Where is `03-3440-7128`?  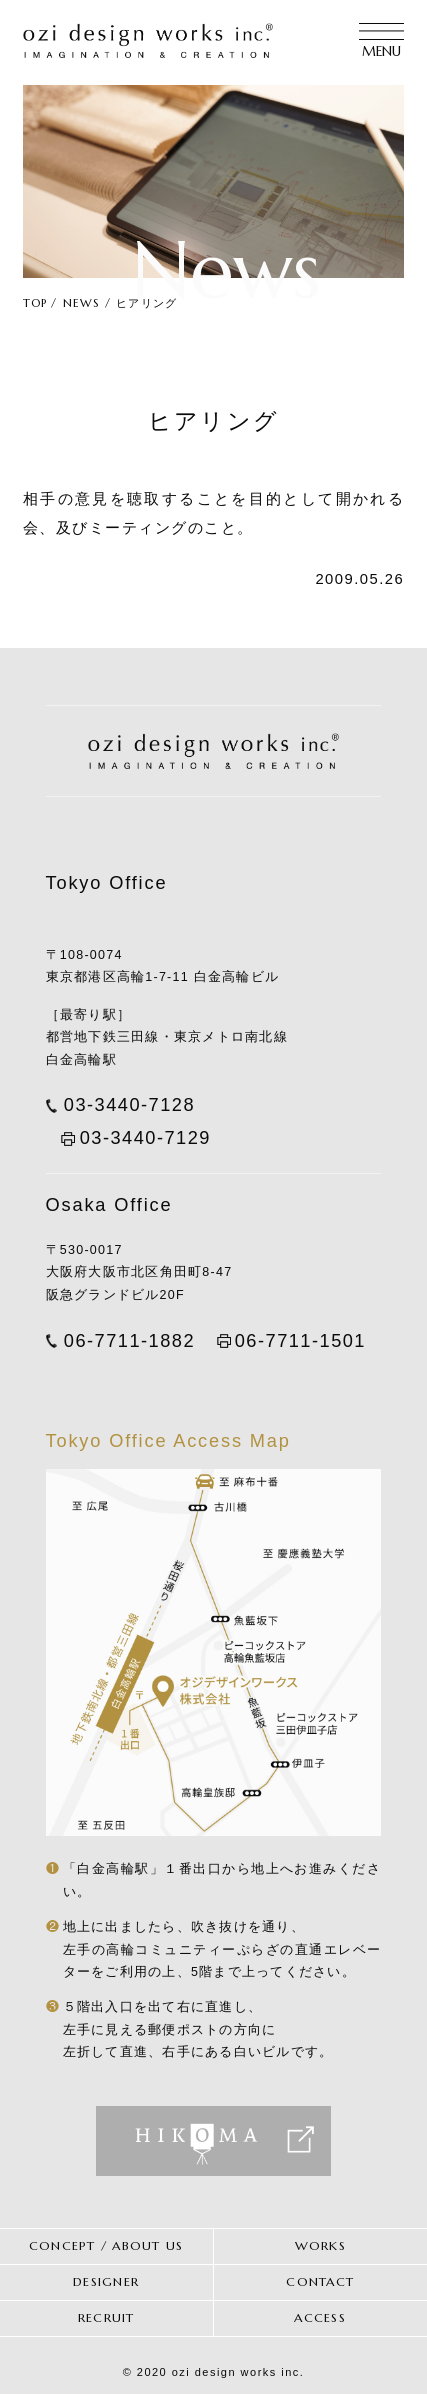 03-3440-7128 is located at coordinates (129, 1104).